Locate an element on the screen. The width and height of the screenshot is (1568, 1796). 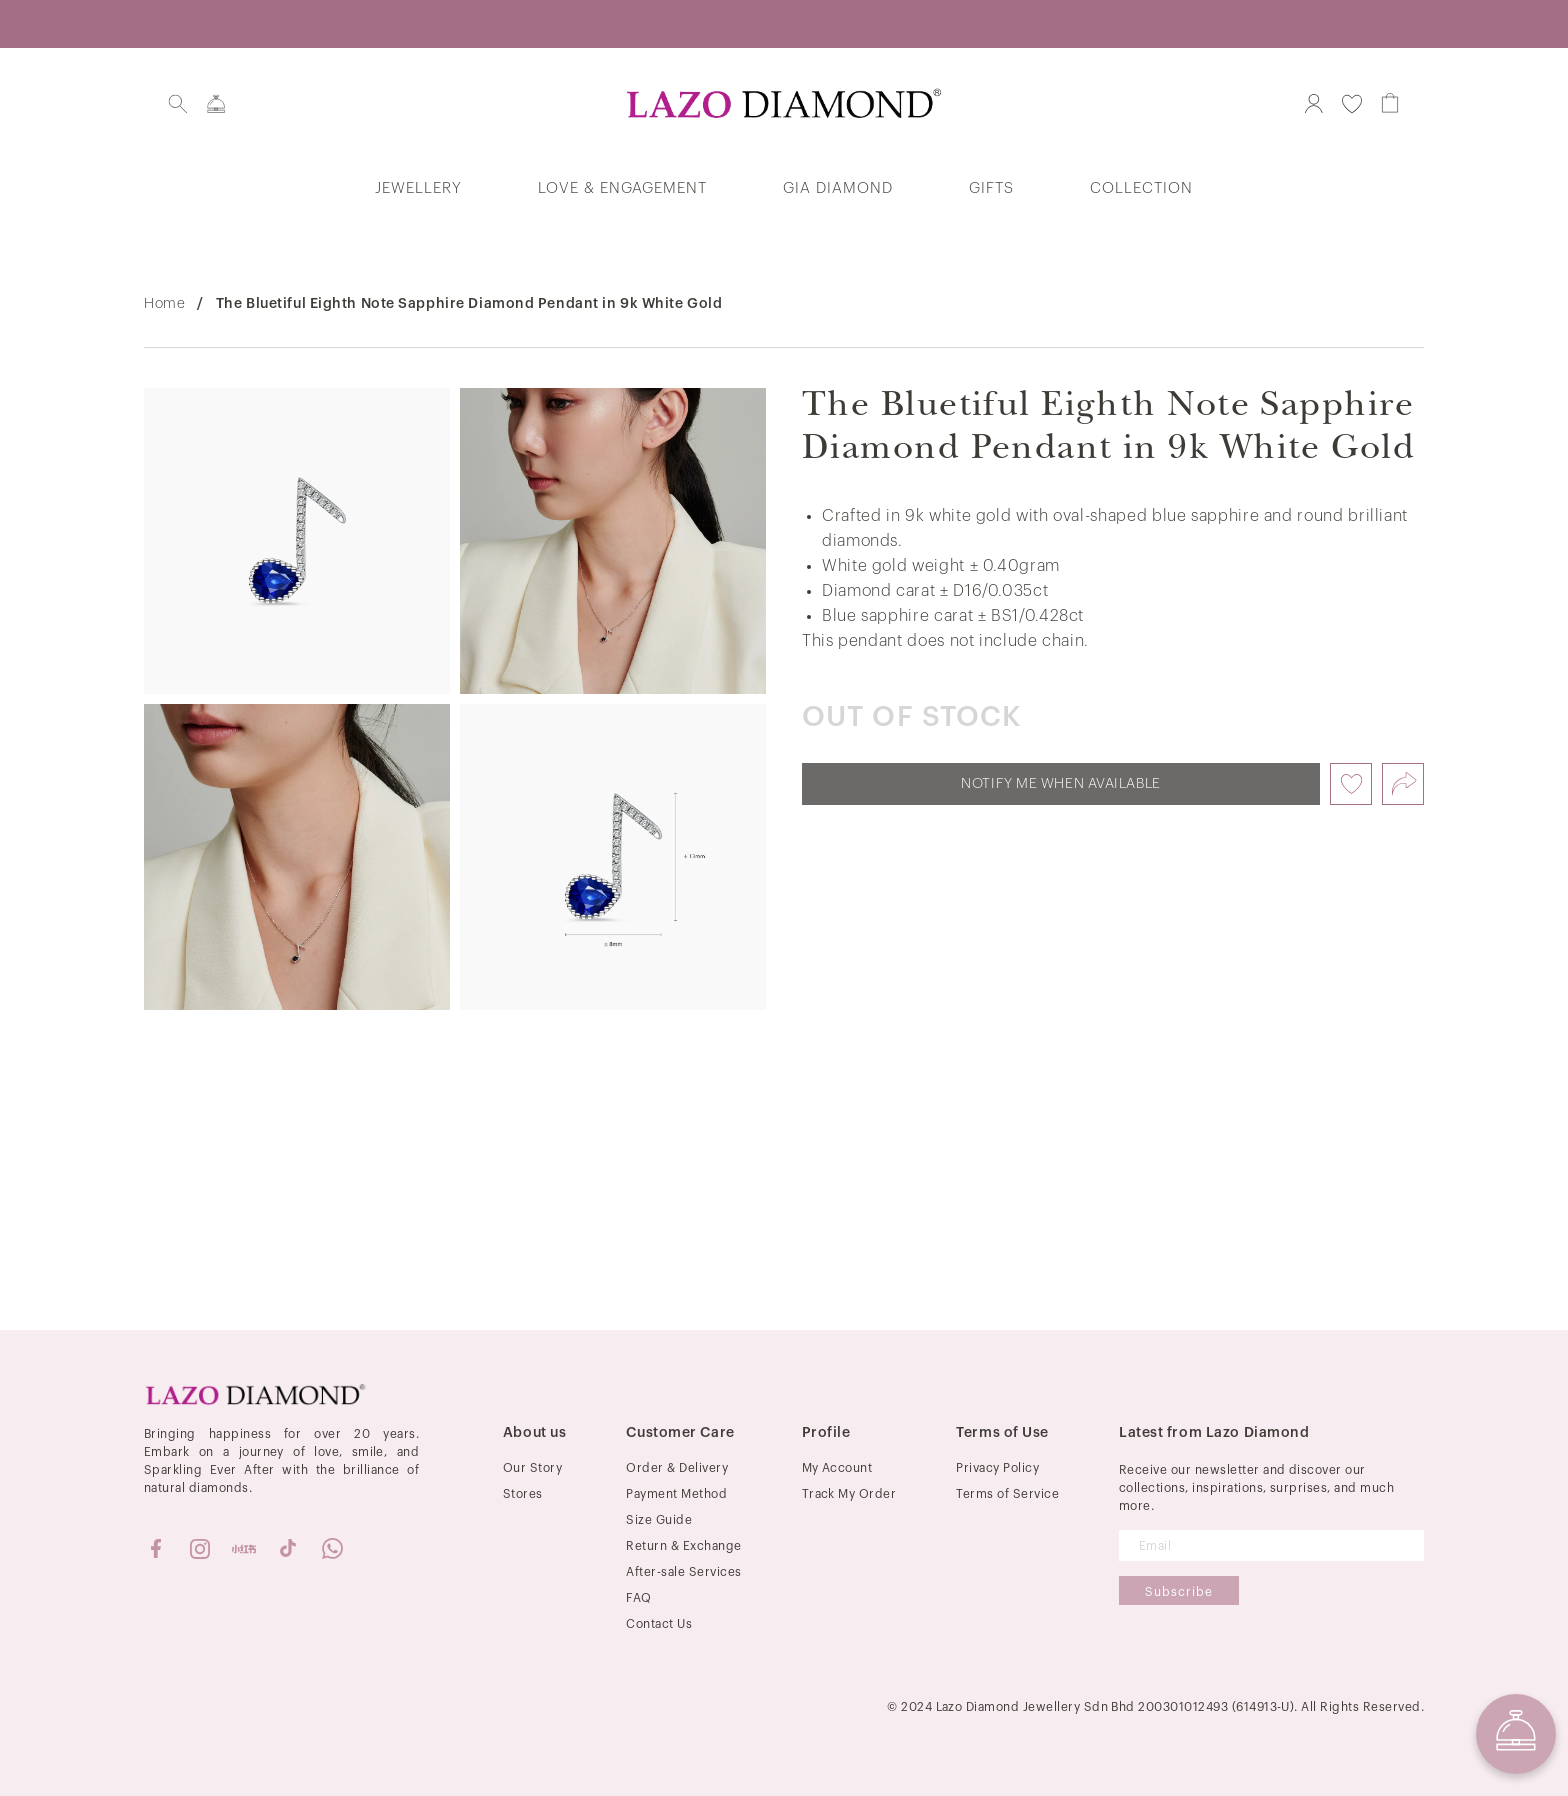
Return & Exchange is located at coordinates (683, 1546).